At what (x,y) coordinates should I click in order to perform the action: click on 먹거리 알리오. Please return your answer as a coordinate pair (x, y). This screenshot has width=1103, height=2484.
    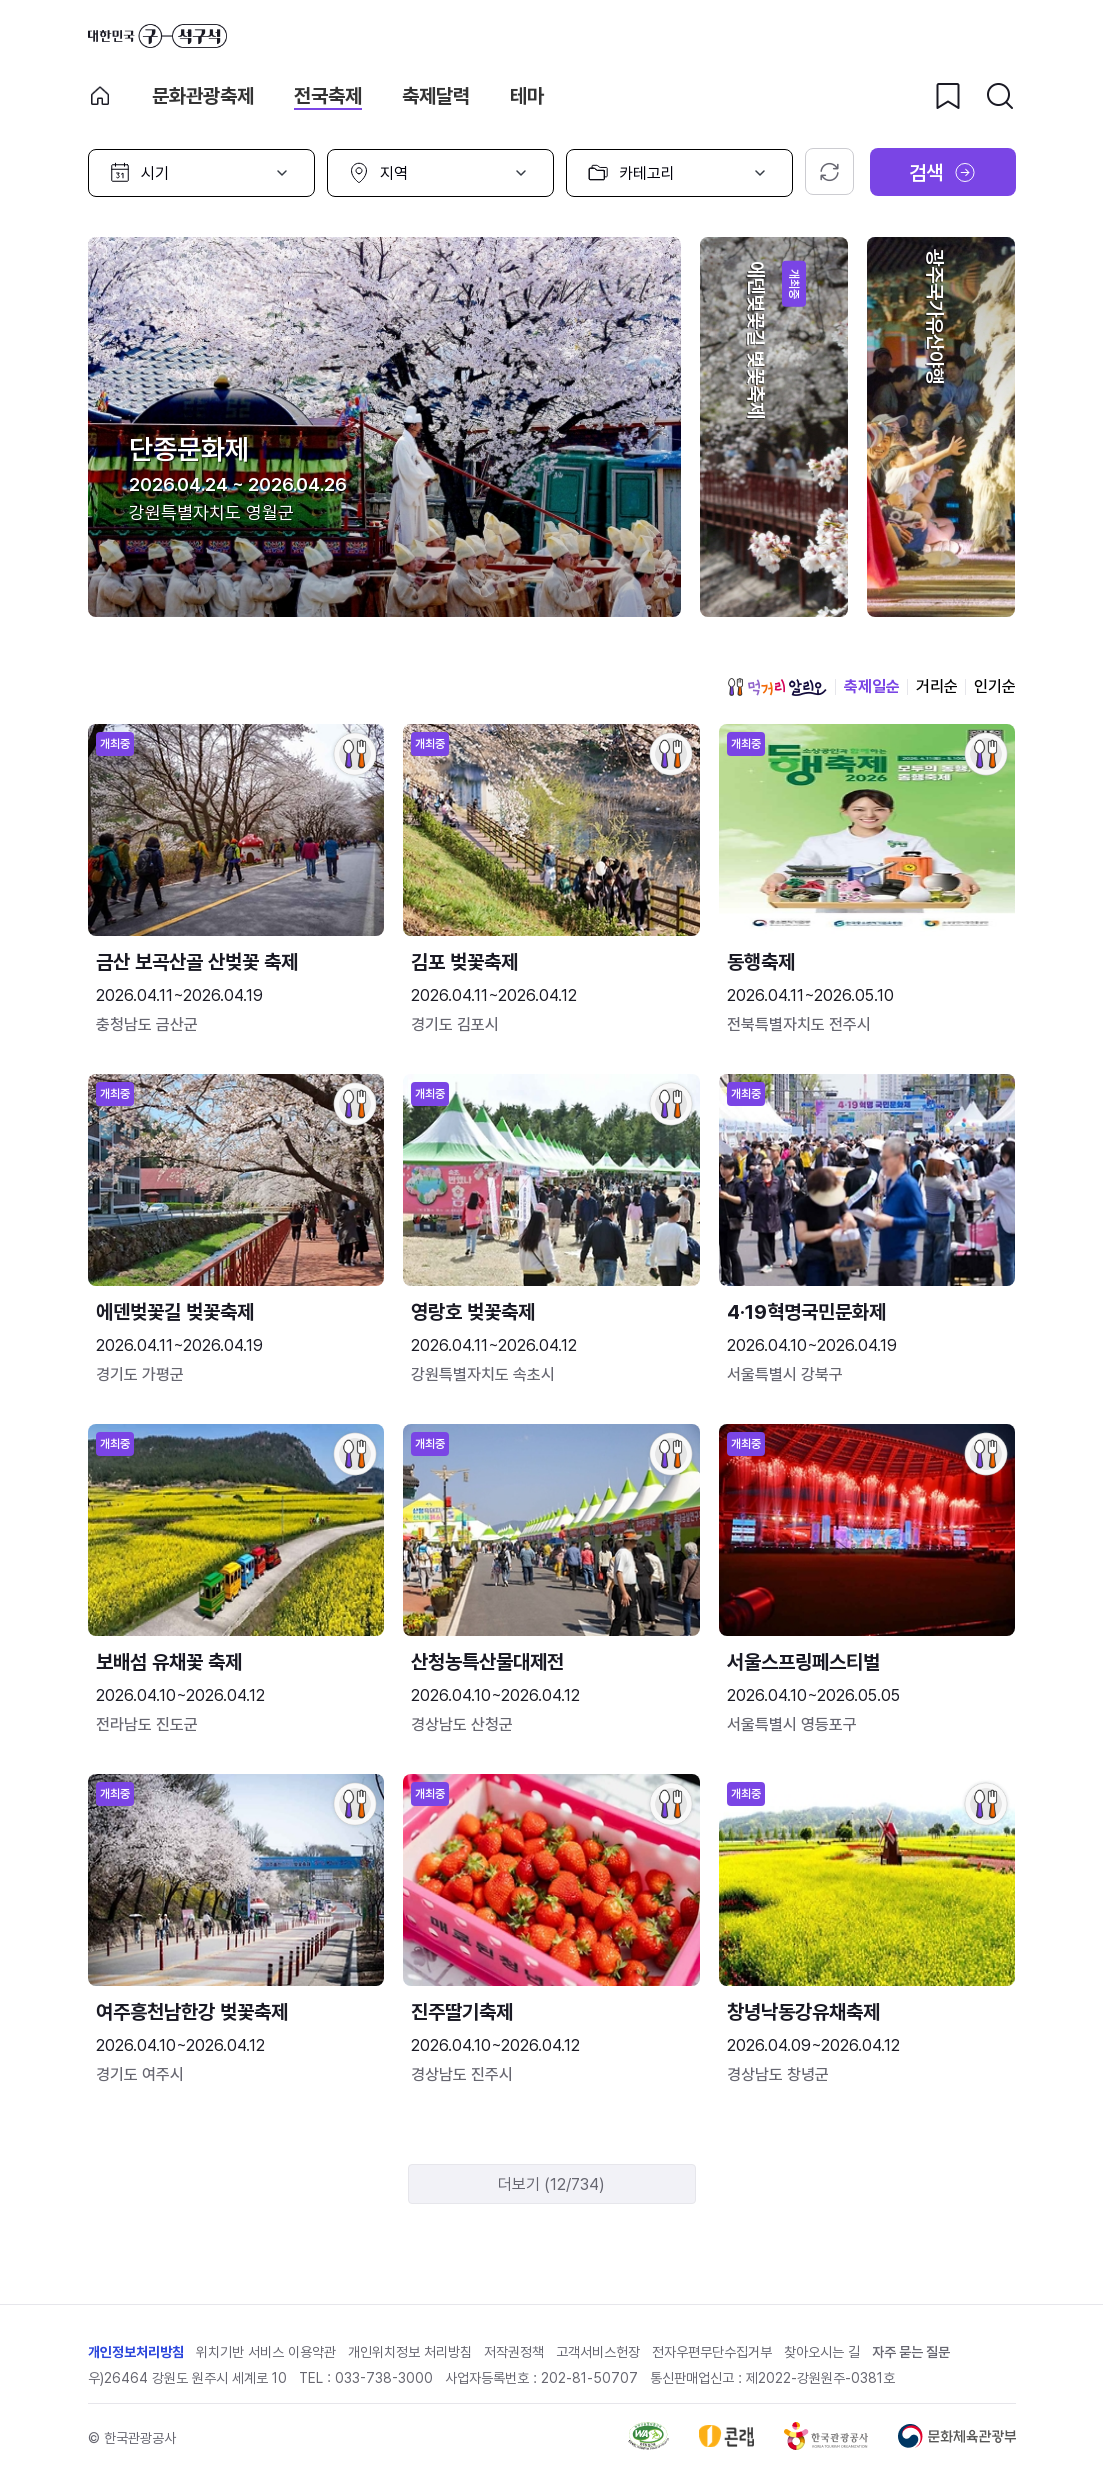
    Looking at the image, I should click on (777, 687).